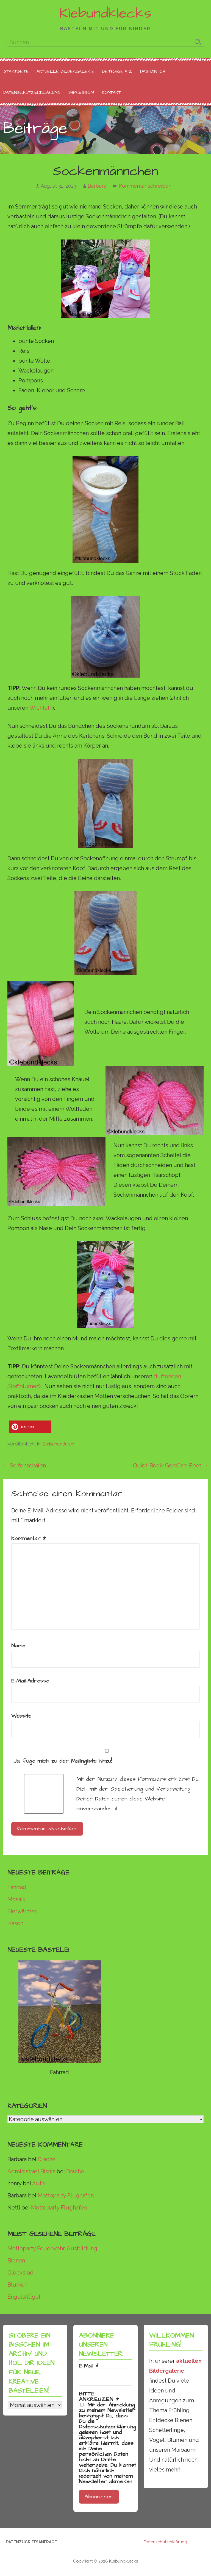  I want to click on Datenzugriffsanfrage, so click(31, 2542).